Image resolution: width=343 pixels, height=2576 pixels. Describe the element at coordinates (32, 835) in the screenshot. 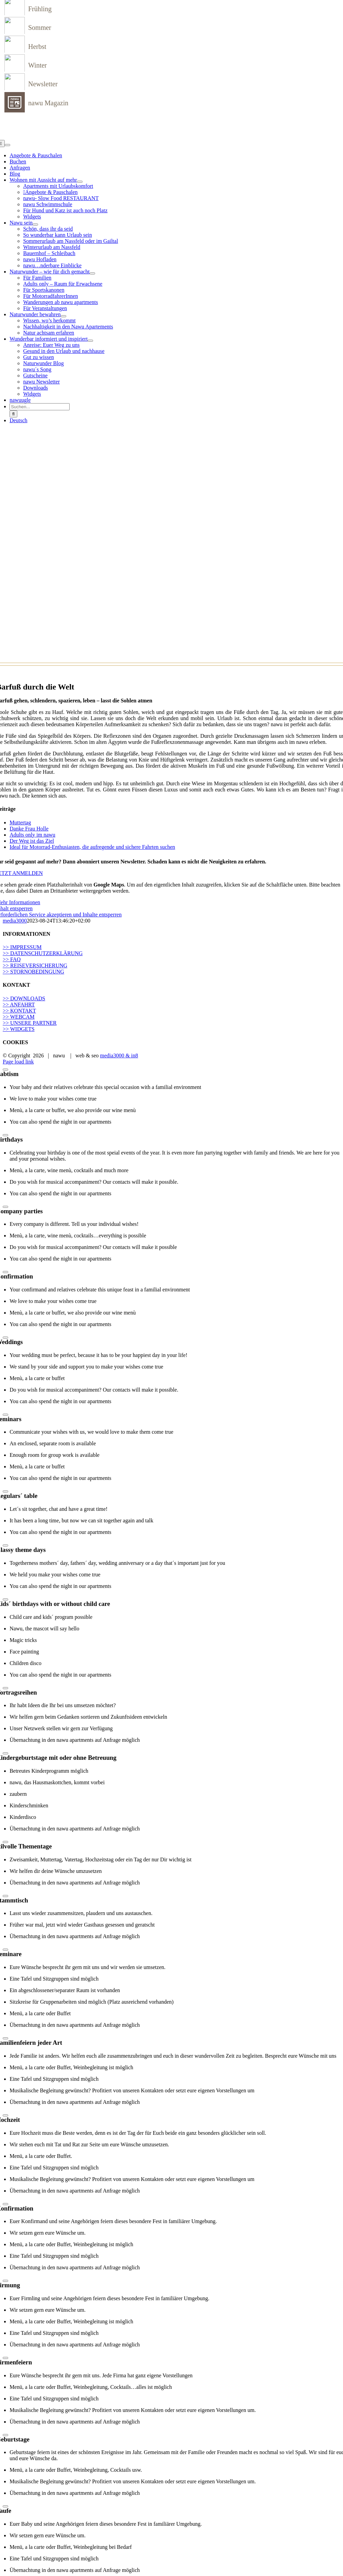

I see `Adults only im nawu` at that location.